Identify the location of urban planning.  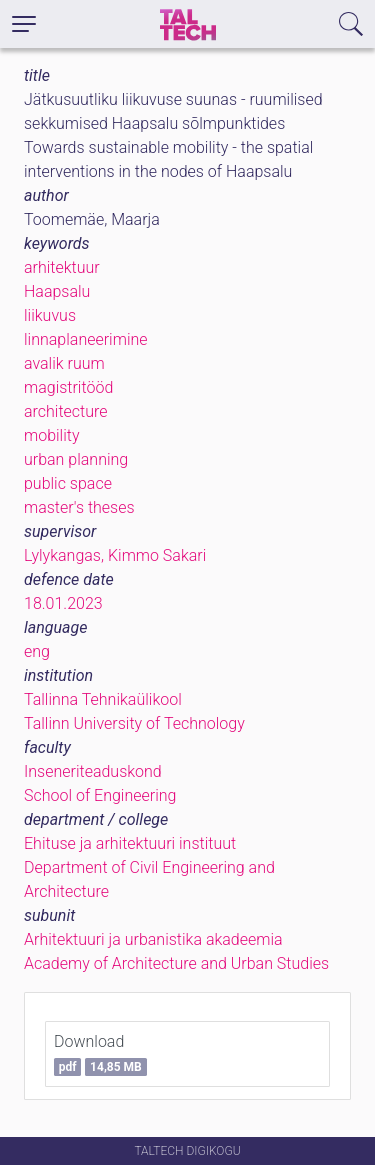
(76, 459).